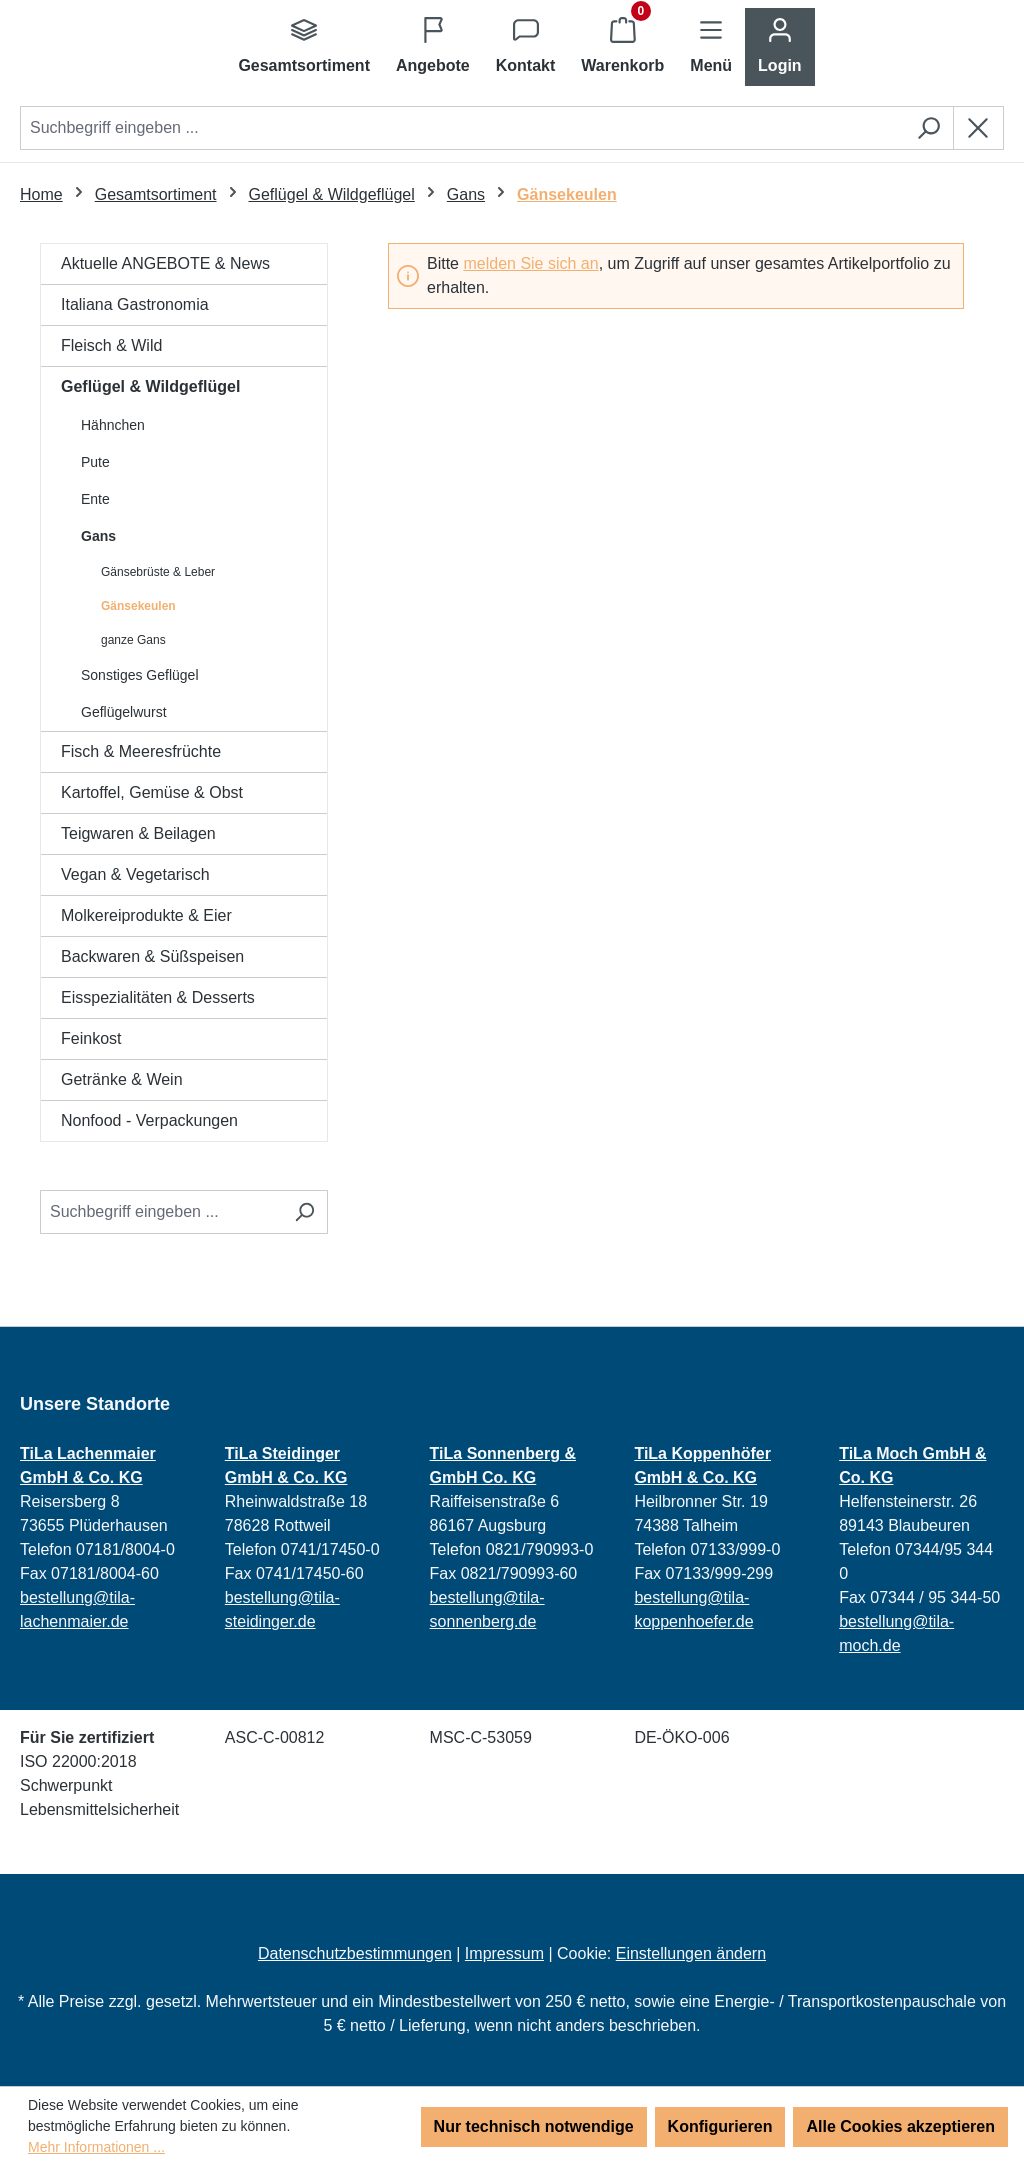 Image resolution: width=1024 pixels, height=2166 pixels. I want to click on Gans, so click(98, 536).